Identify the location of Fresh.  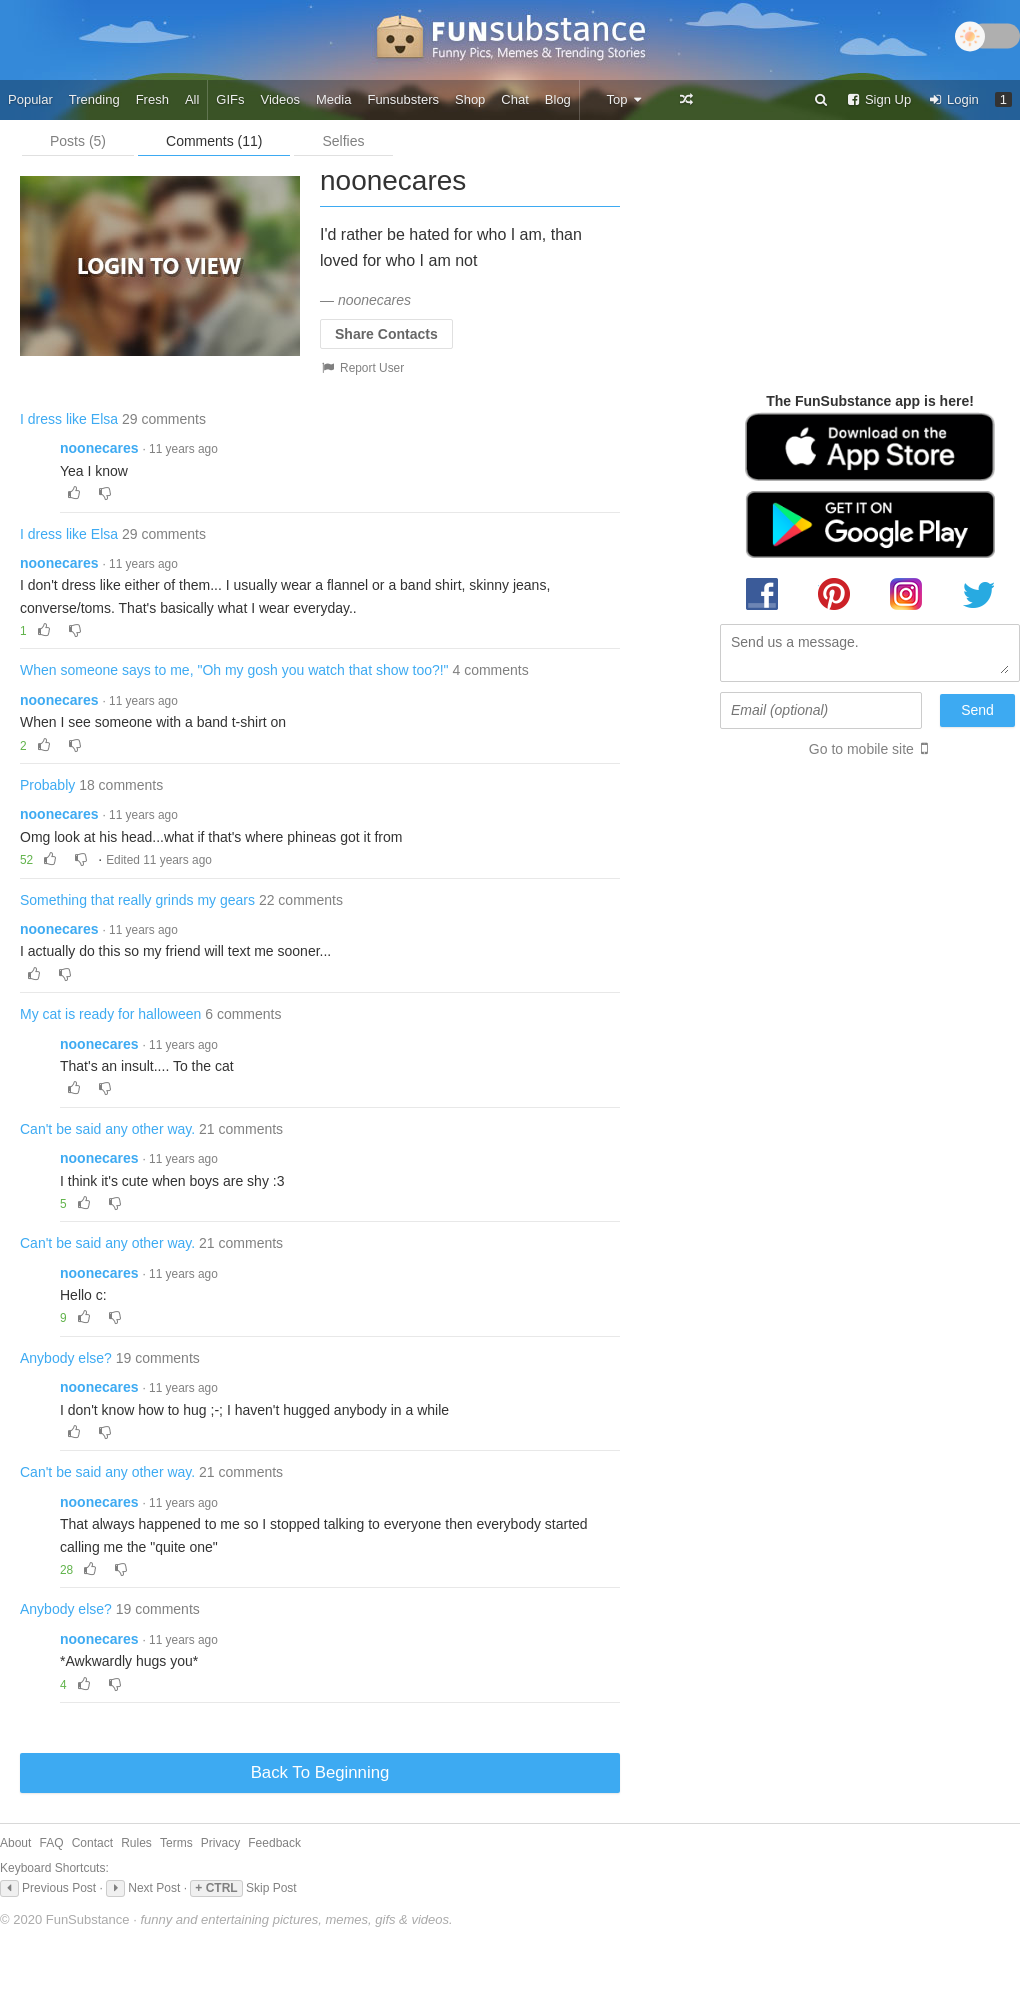
(152, 99).